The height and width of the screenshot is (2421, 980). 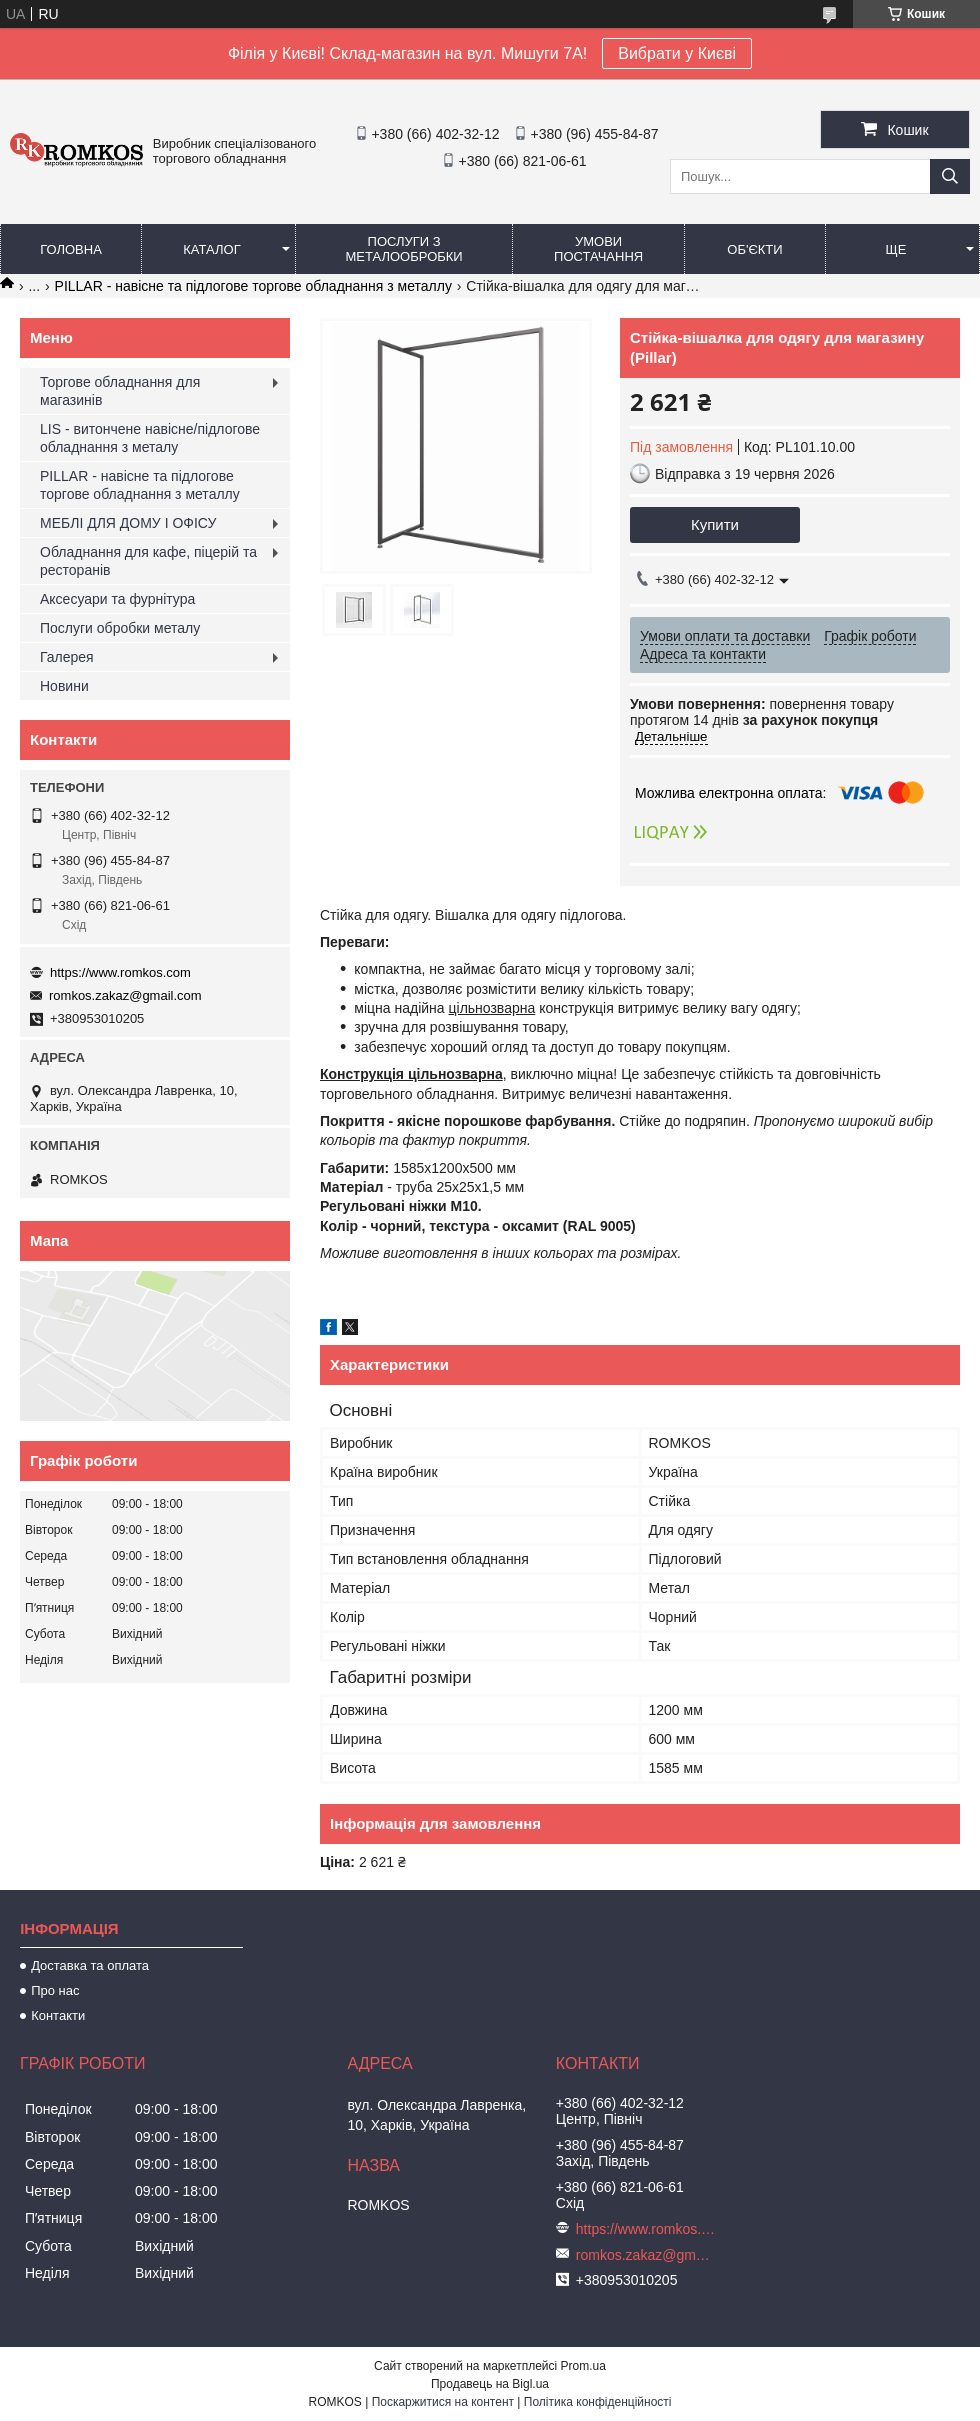 What do you see at coordinates (583, 2366) in the screenshot?
I see `Prom.ua` at bounding box center [583, 2366].